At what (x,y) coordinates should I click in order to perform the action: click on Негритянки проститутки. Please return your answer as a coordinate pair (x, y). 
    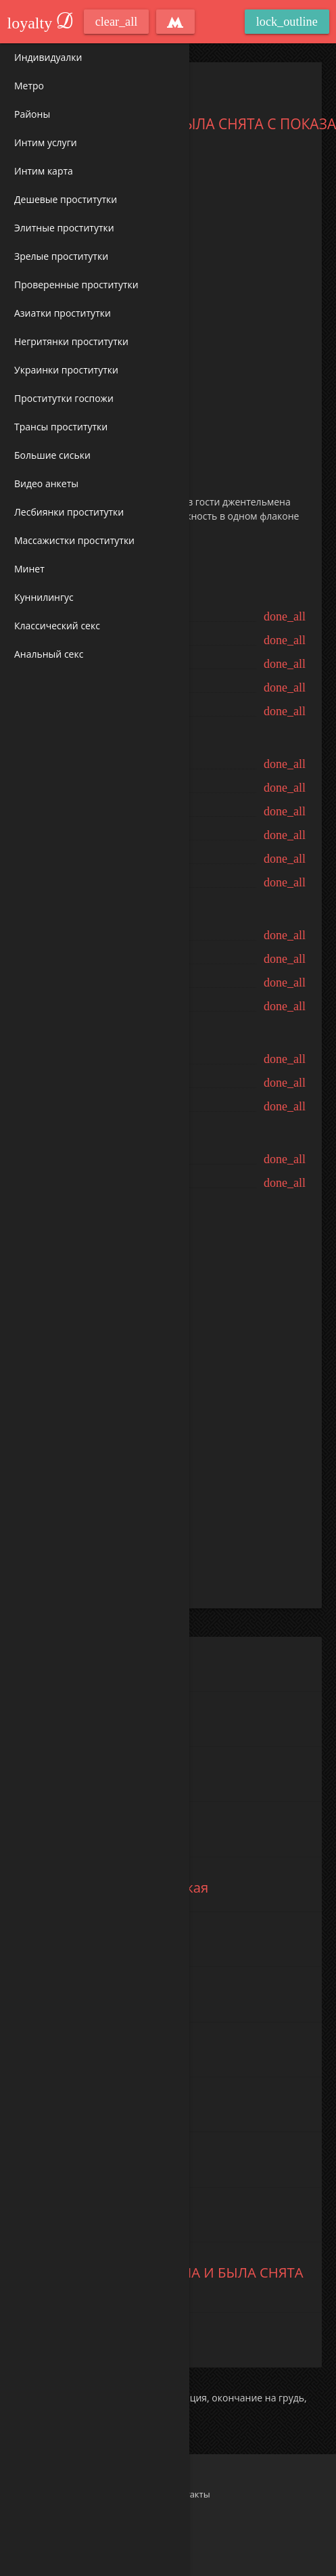
    Looking at the image, I should click on (71, 341).